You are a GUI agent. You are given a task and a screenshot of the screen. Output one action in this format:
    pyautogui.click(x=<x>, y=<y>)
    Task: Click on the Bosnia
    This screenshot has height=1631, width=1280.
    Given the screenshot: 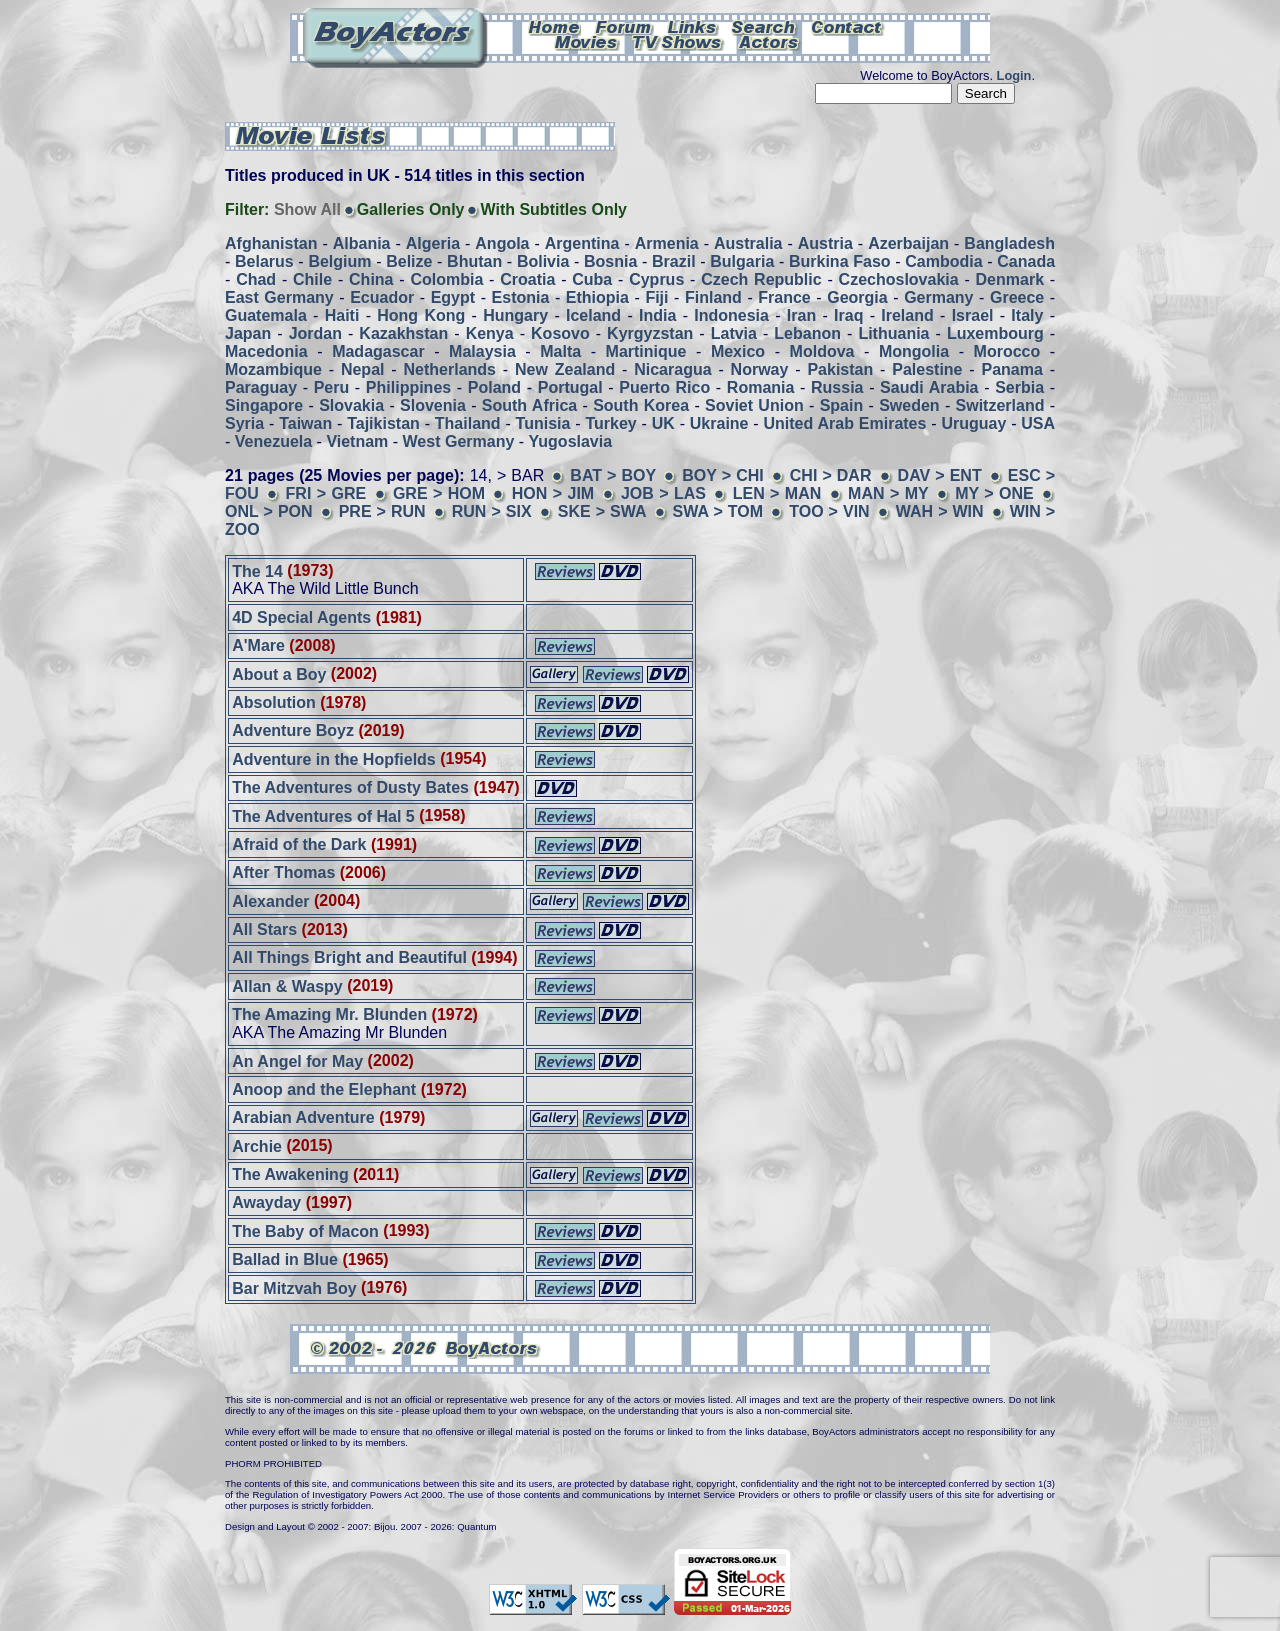 What is the action you would take?
    pyautogui.click(x=610, y=261)
    